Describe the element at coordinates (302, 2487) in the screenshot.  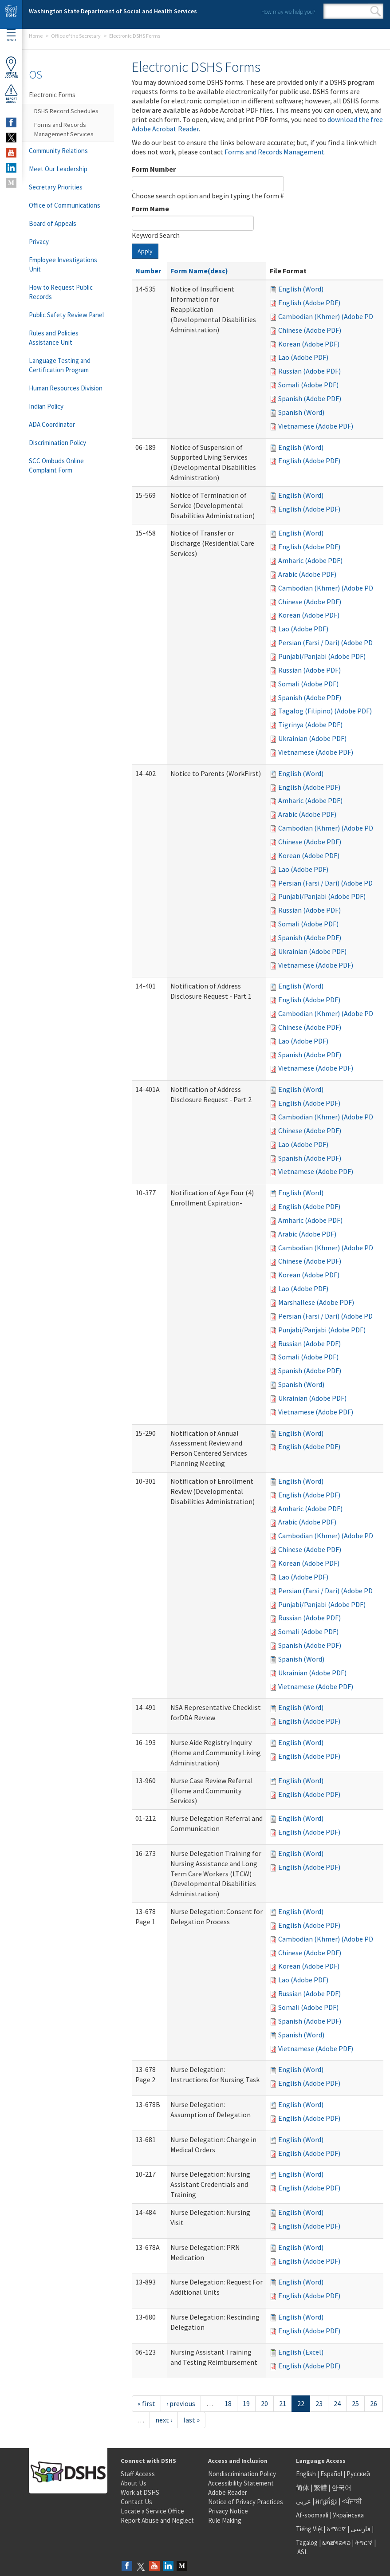
I see `简体` at that location.